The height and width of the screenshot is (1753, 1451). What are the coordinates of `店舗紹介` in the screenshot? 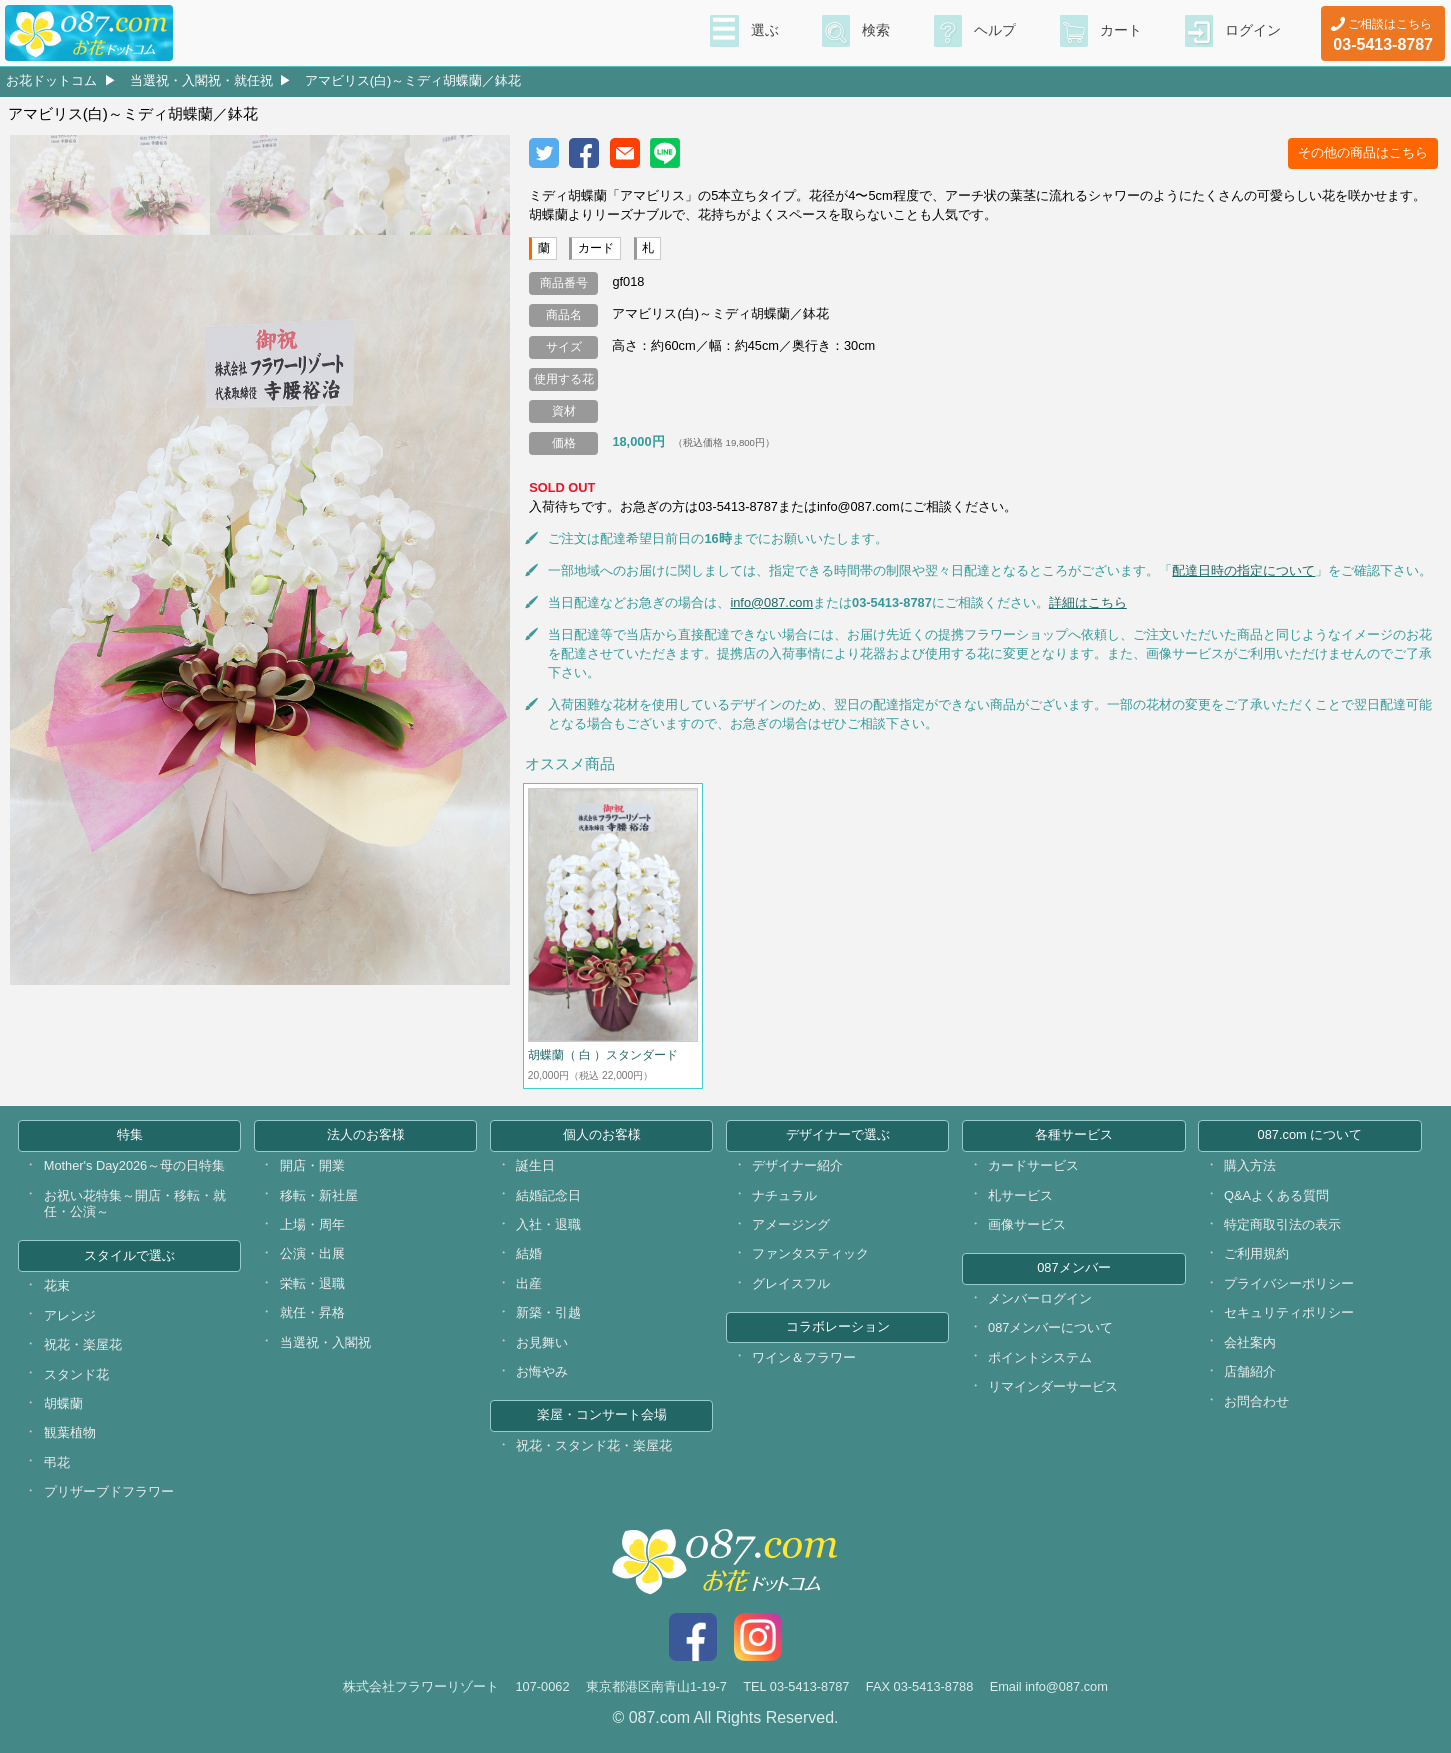 It's located at (1250, 1371).